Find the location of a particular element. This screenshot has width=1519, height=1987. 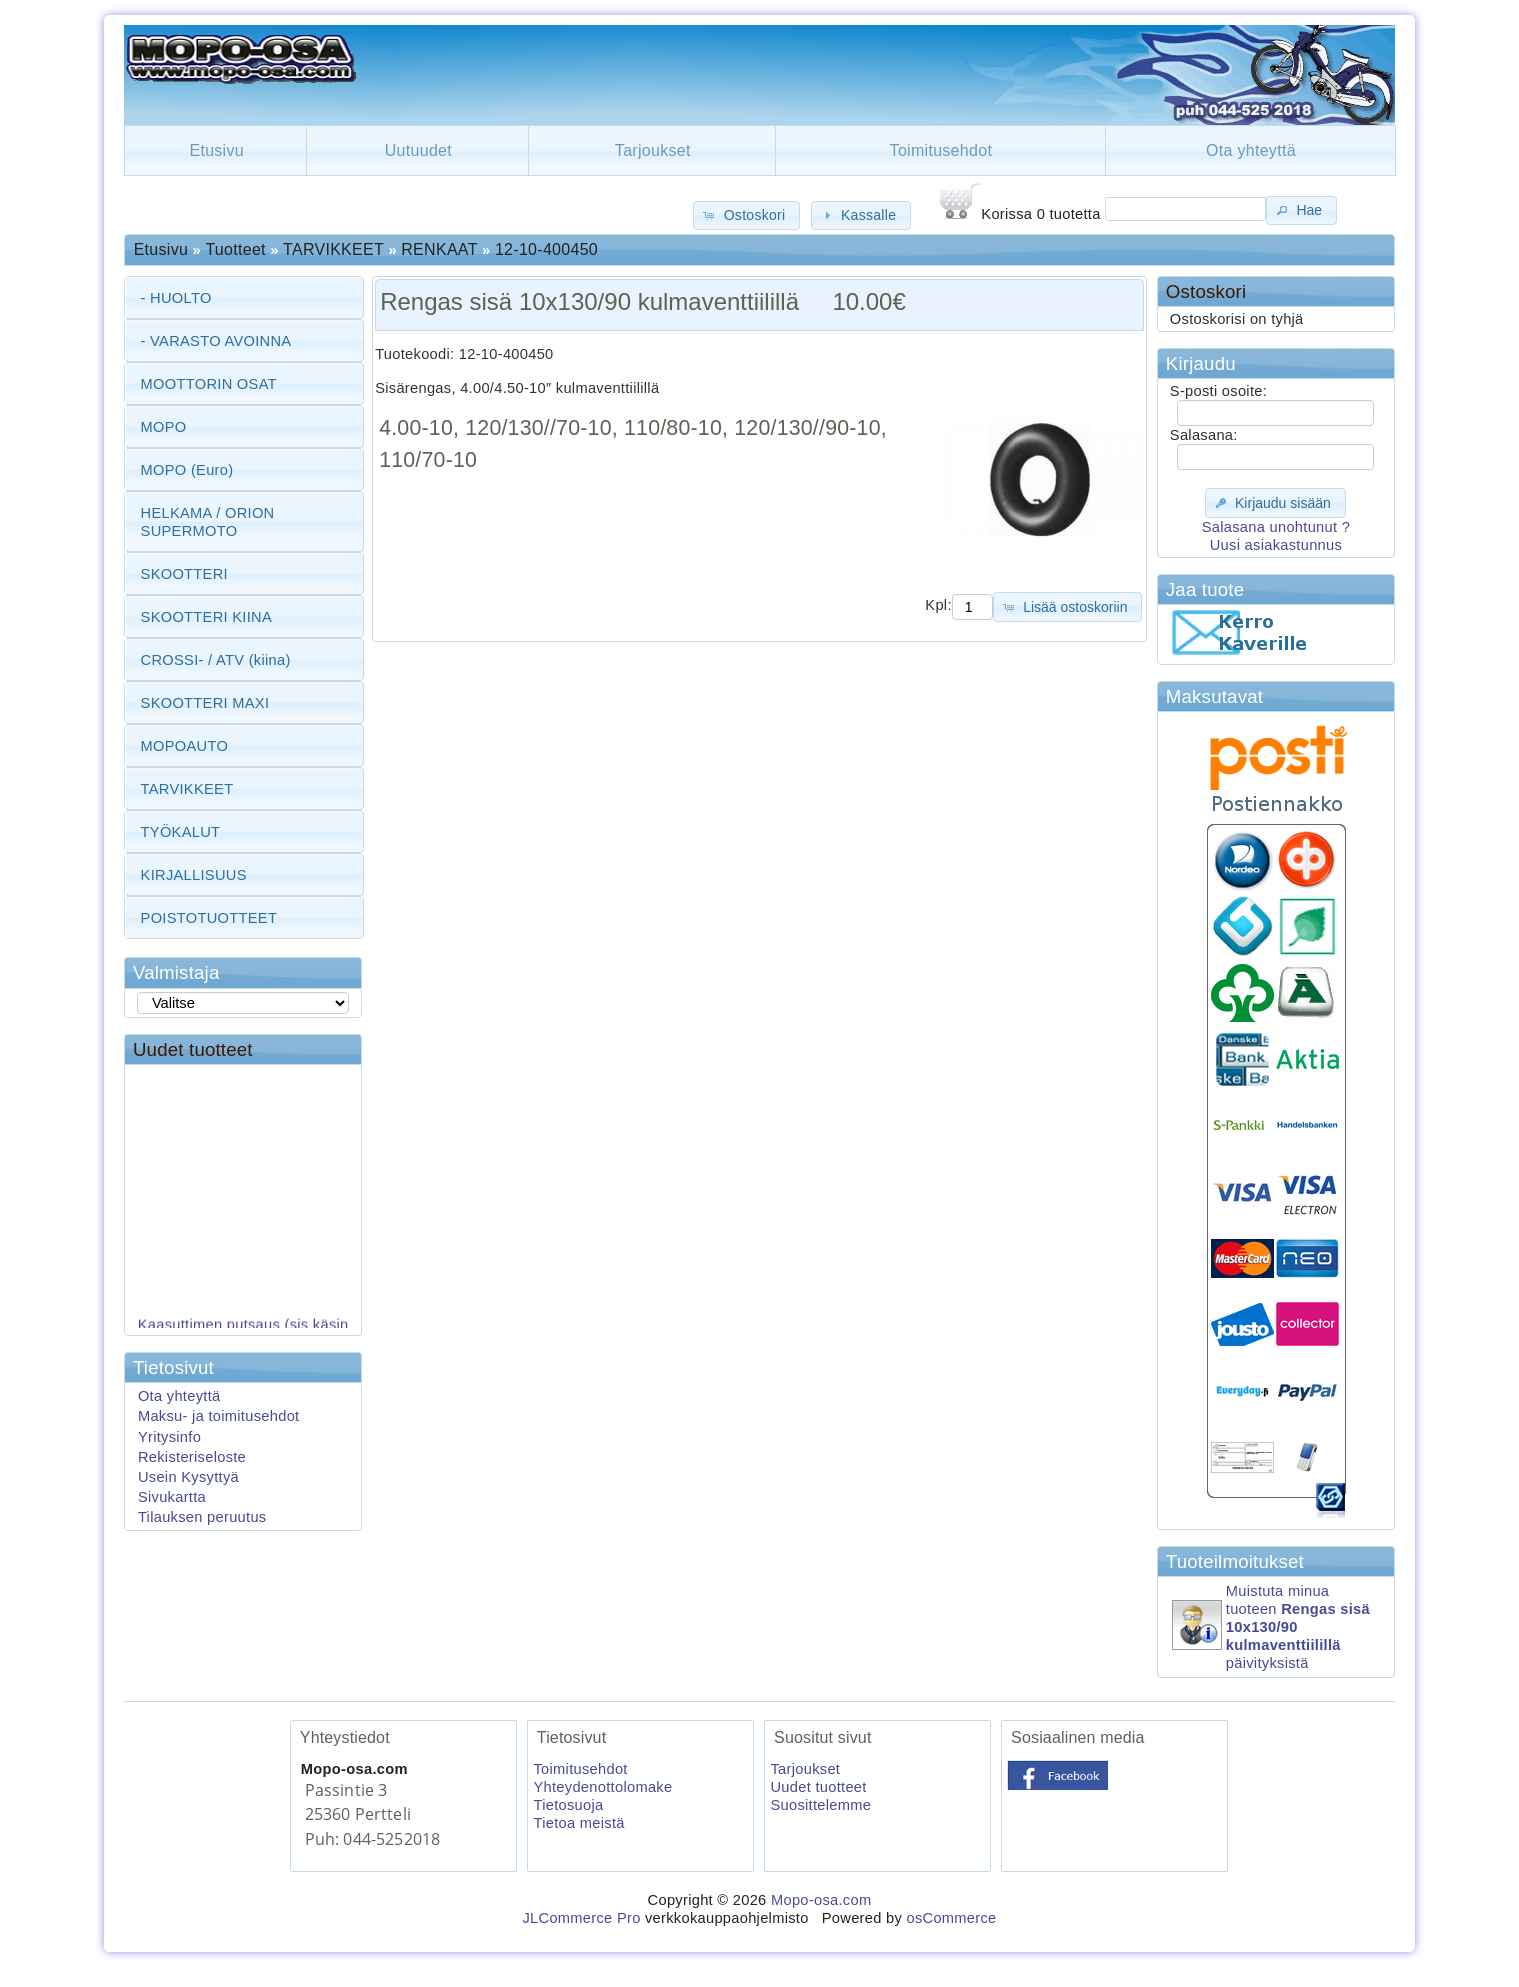

MOPO (Euro) is located at coordinates (187, 470).